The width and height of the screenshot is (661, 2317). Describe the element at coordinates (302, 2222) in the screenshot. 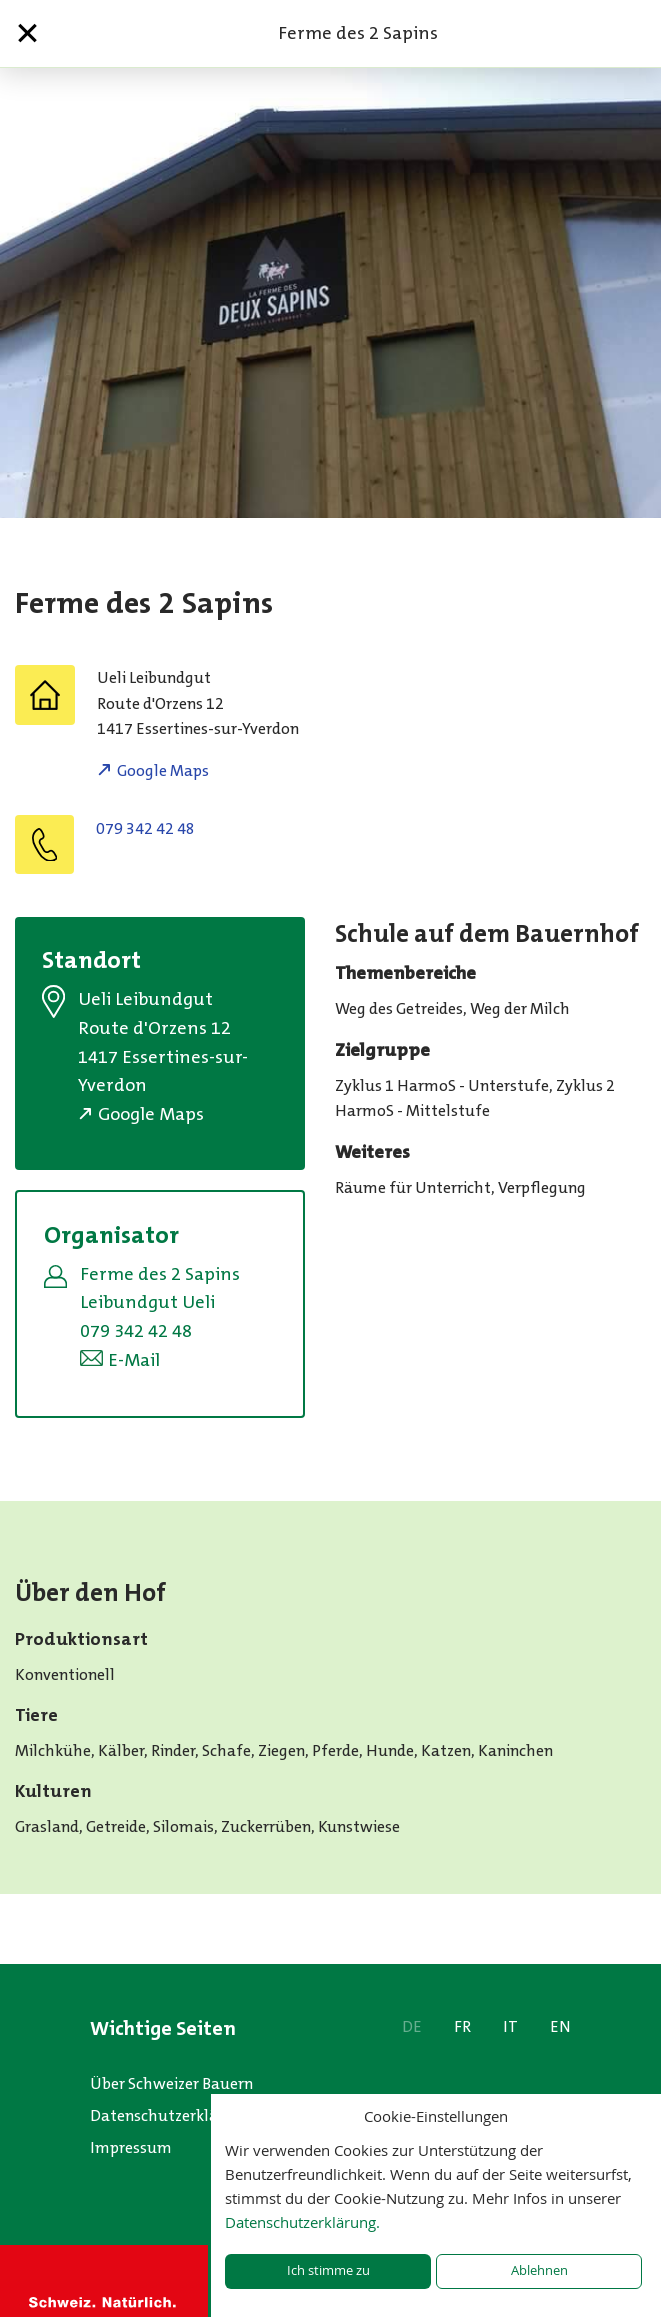

I see `Datenschutzerklärung.` at that location.